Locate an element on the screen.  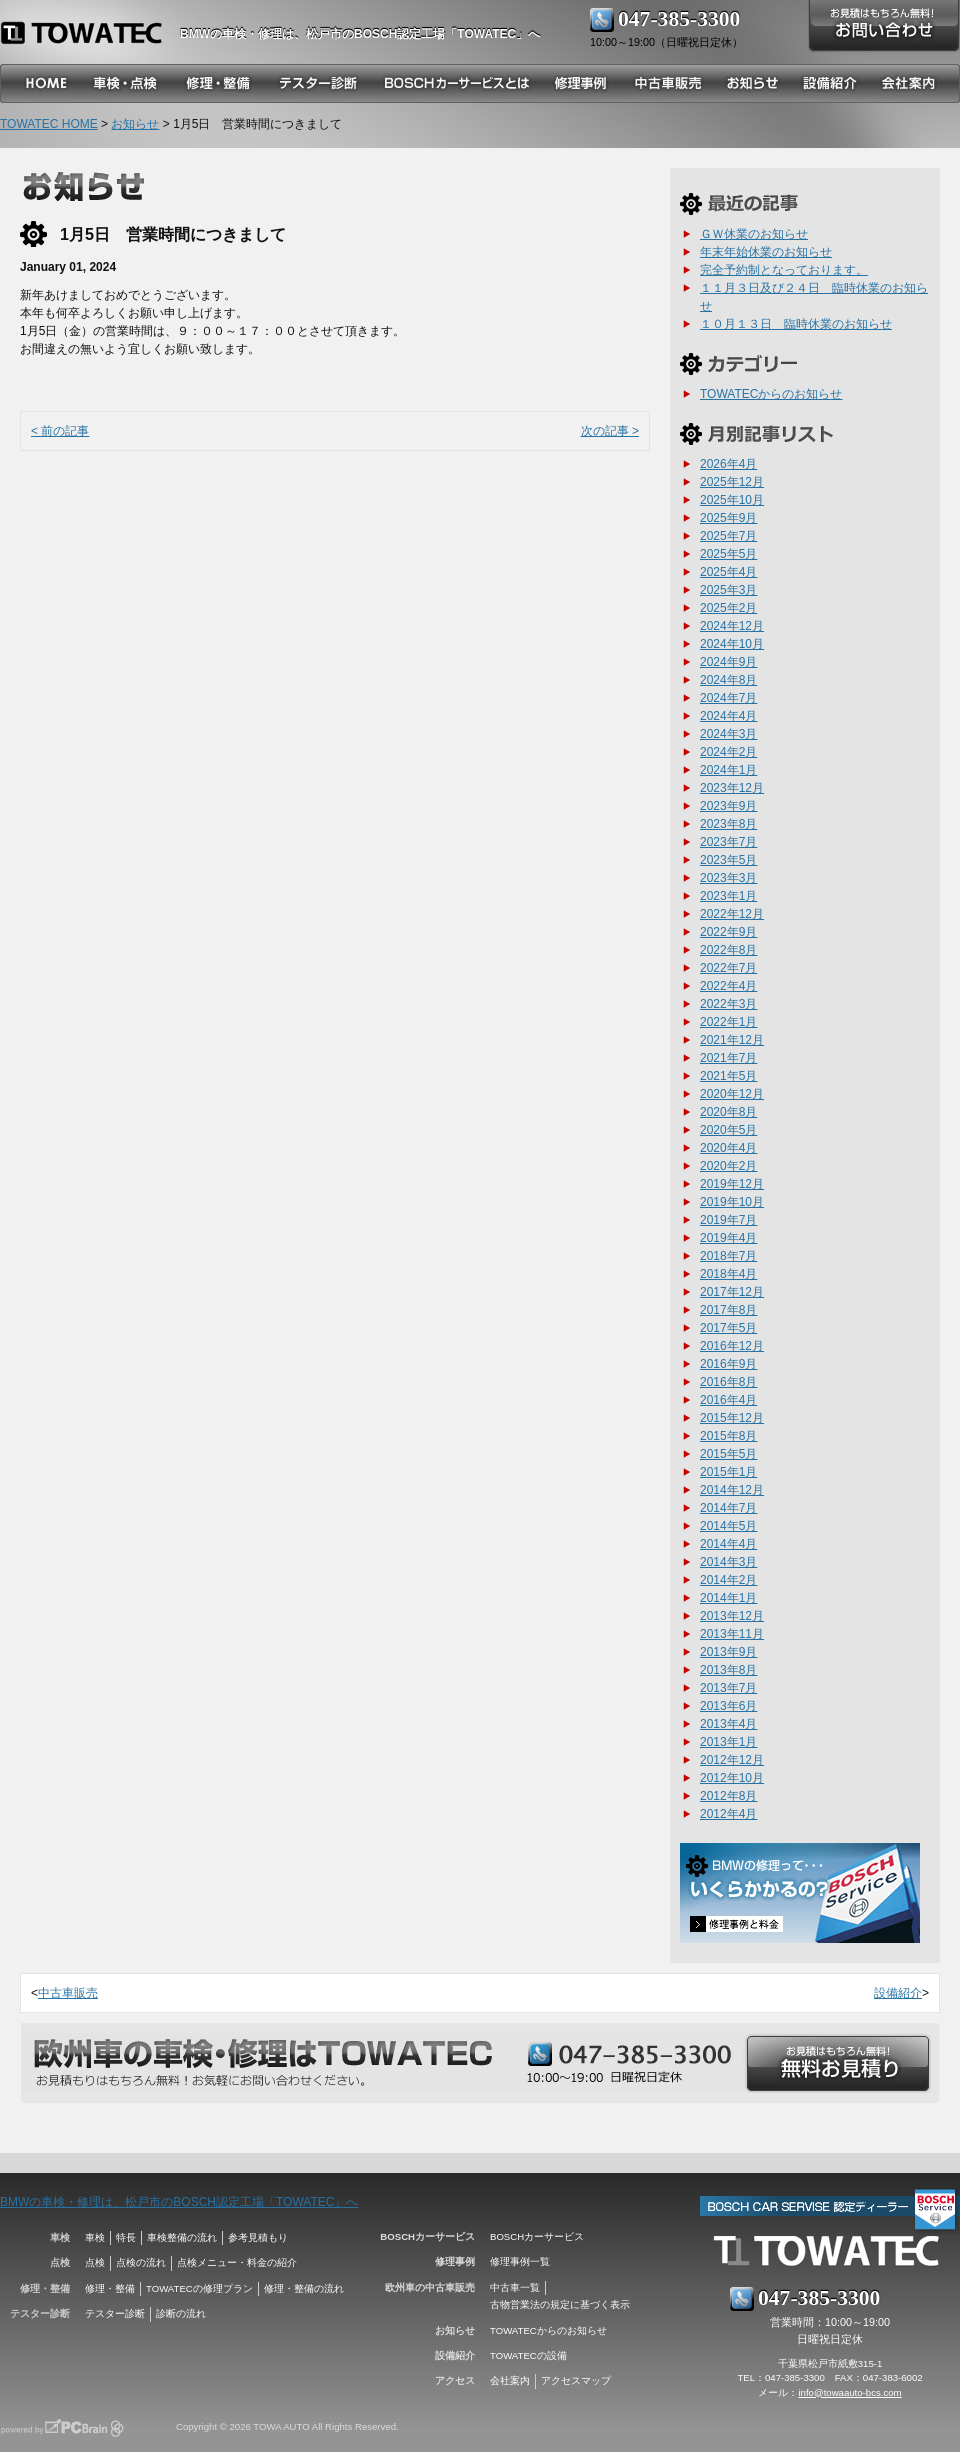
ＧＷ休業のお知らせ is located at coordinates (754, 234).